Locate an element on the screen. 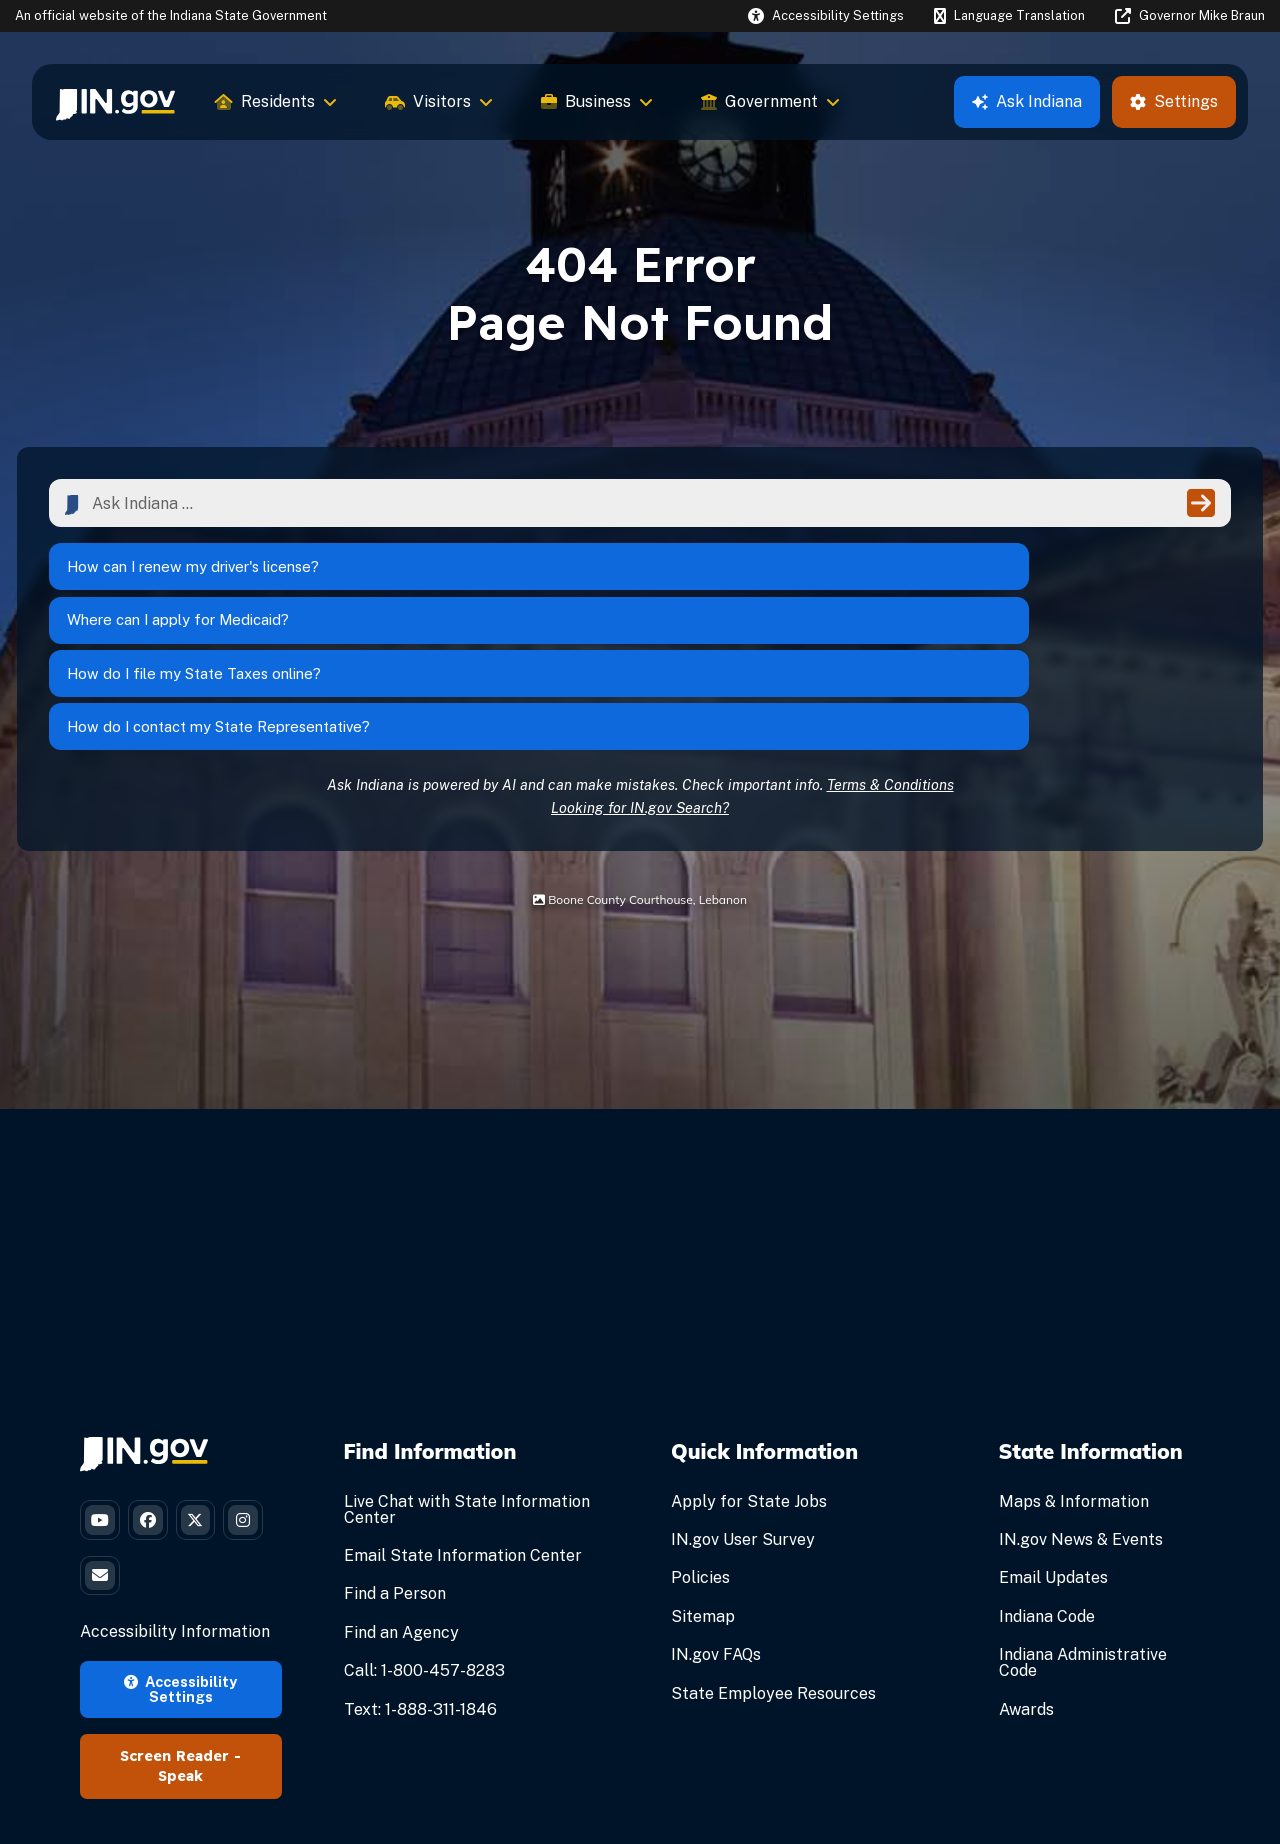 Image resolution: width=1280 pixels, height=1844 pixels. Residents [menuitem] is located at coordinates (276, 101).